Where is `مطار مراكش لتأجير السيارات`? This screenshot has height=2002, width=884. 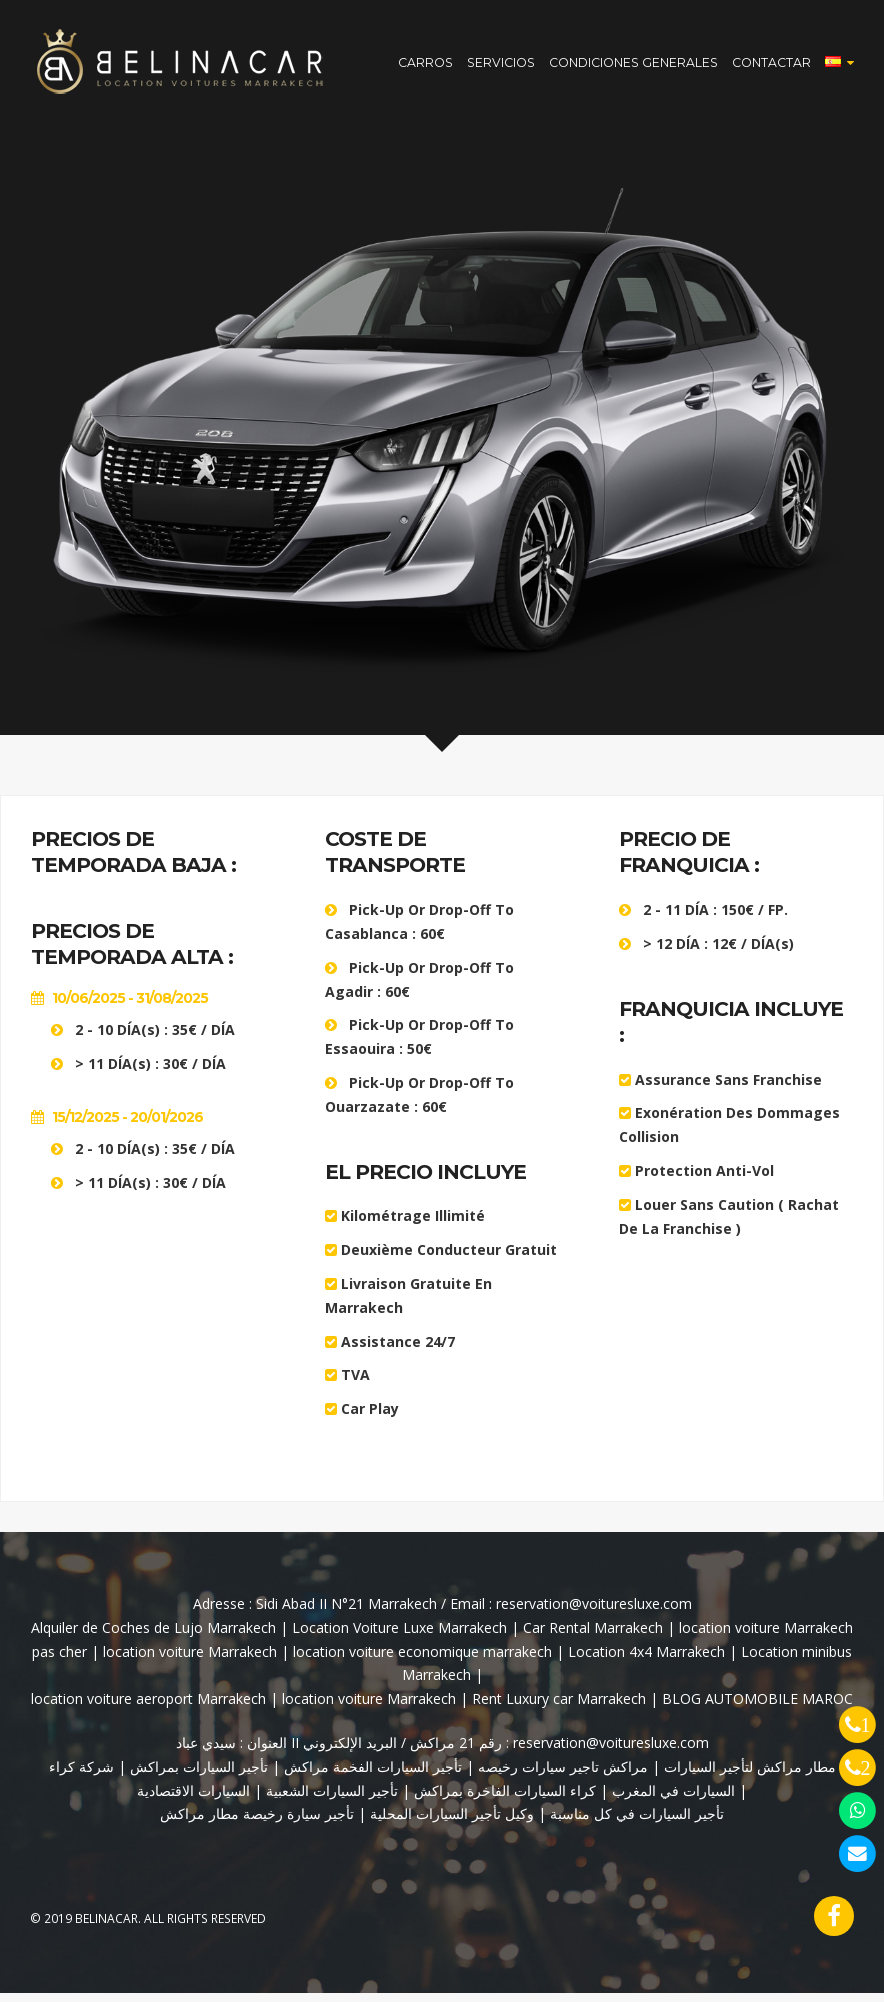
مطار مراكش لتأجير السيارات is located at coordinates (748, 1775).